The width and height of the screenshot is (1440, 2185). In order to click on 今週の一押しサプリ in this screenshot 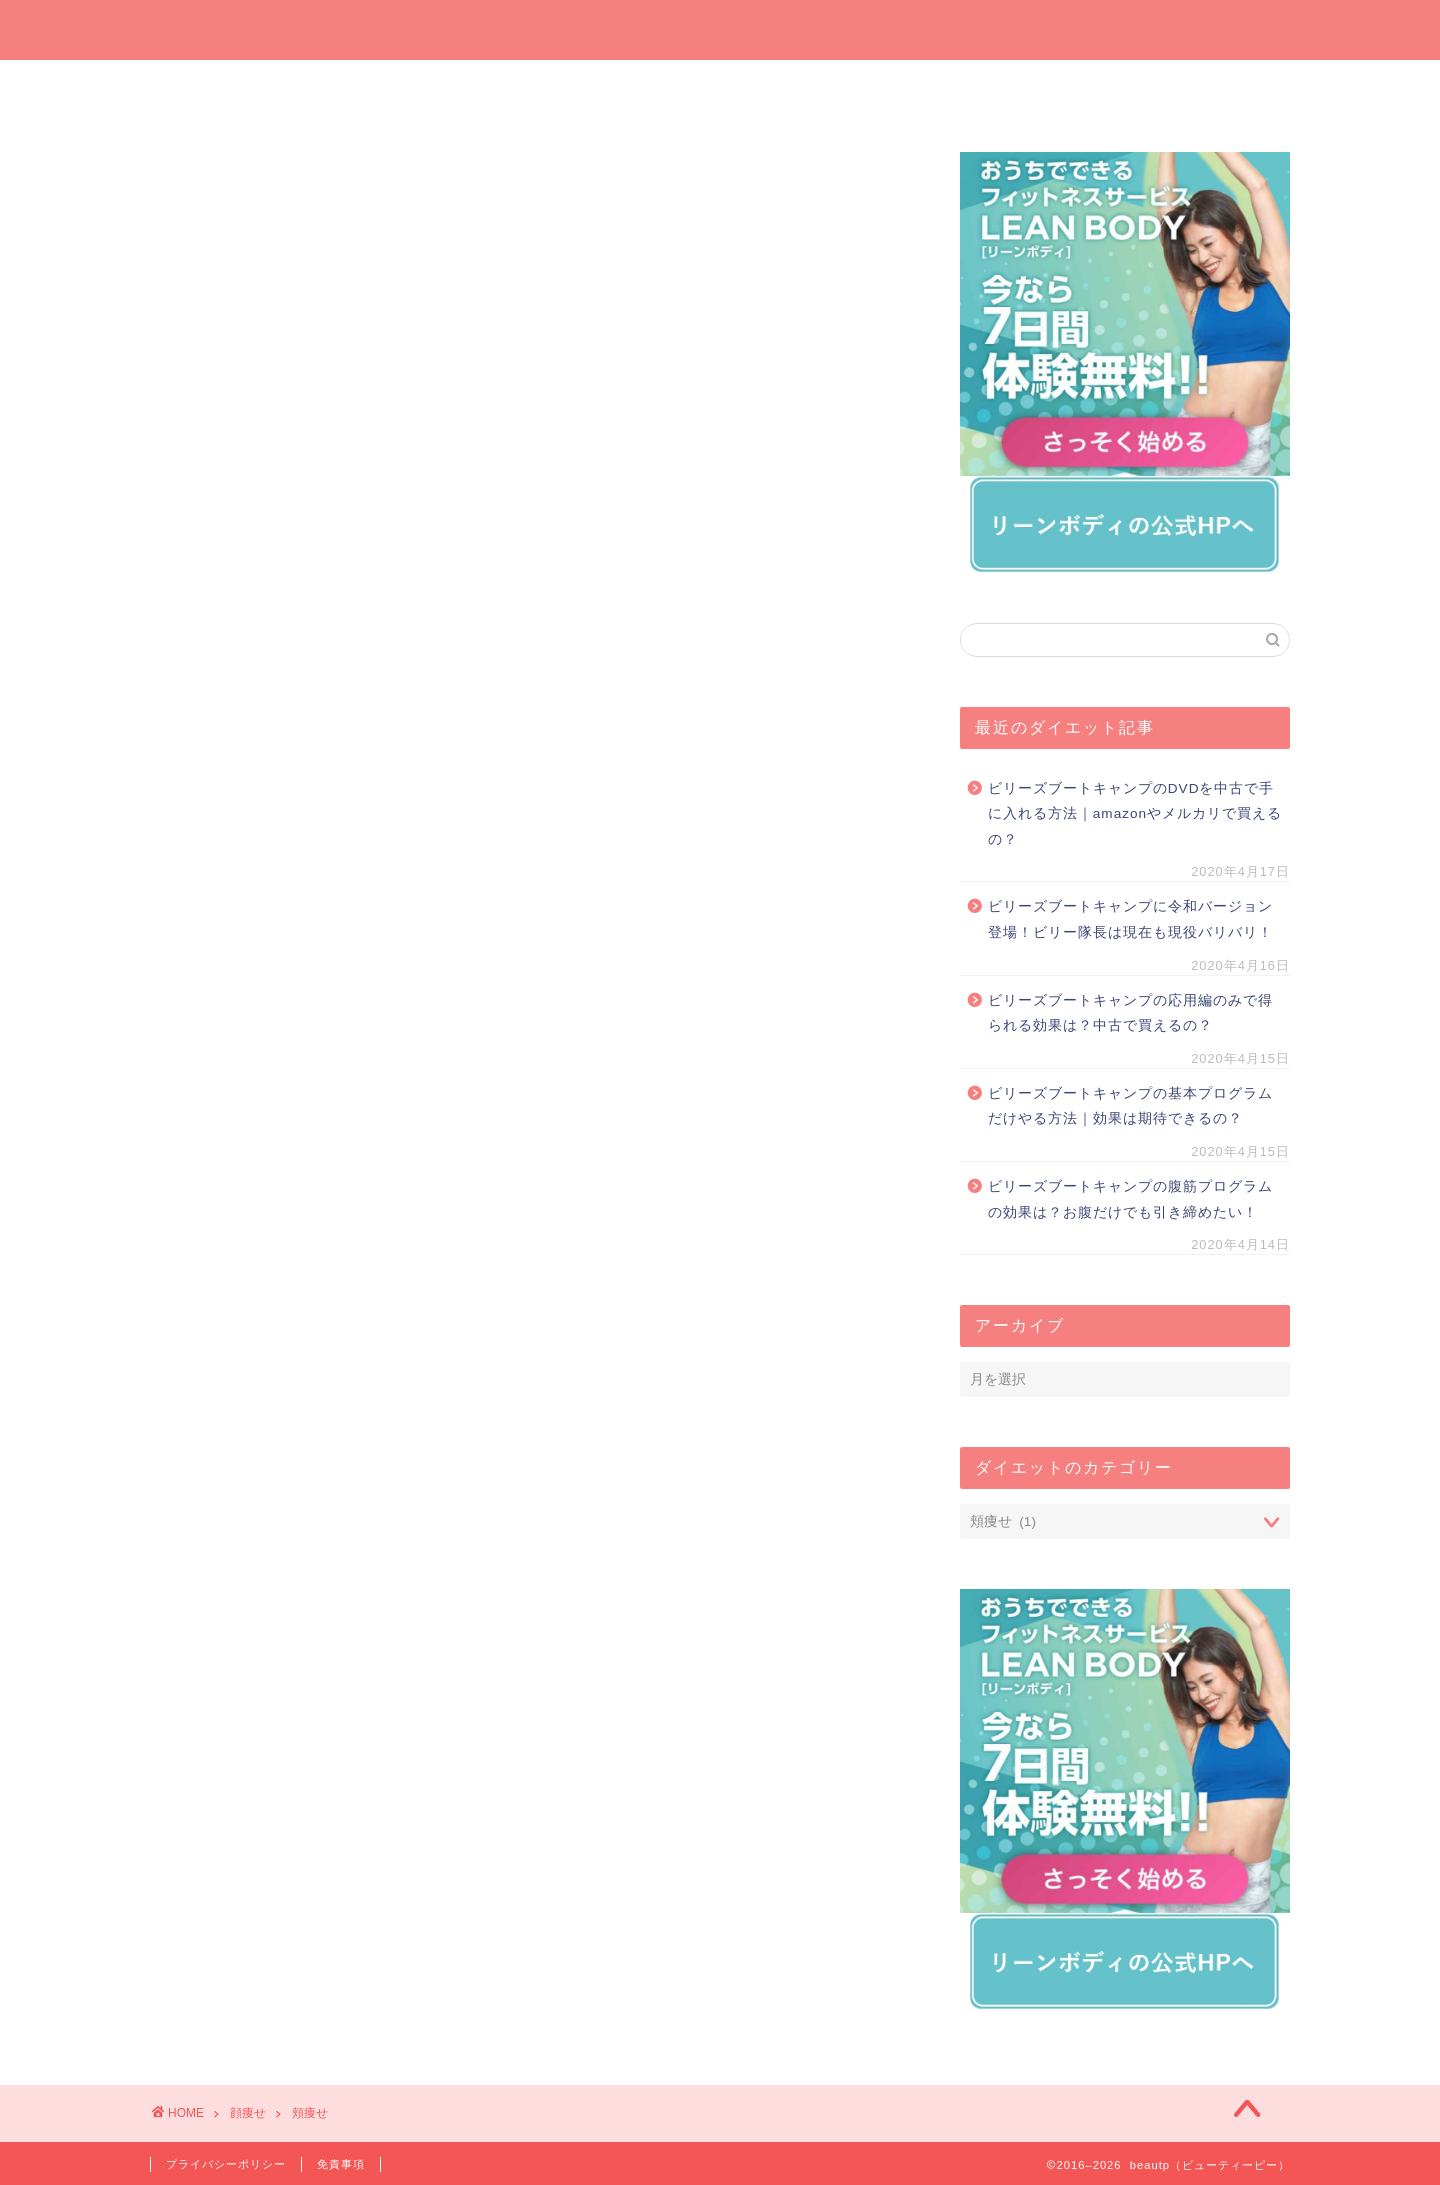, I will do `click(435, 92)`.